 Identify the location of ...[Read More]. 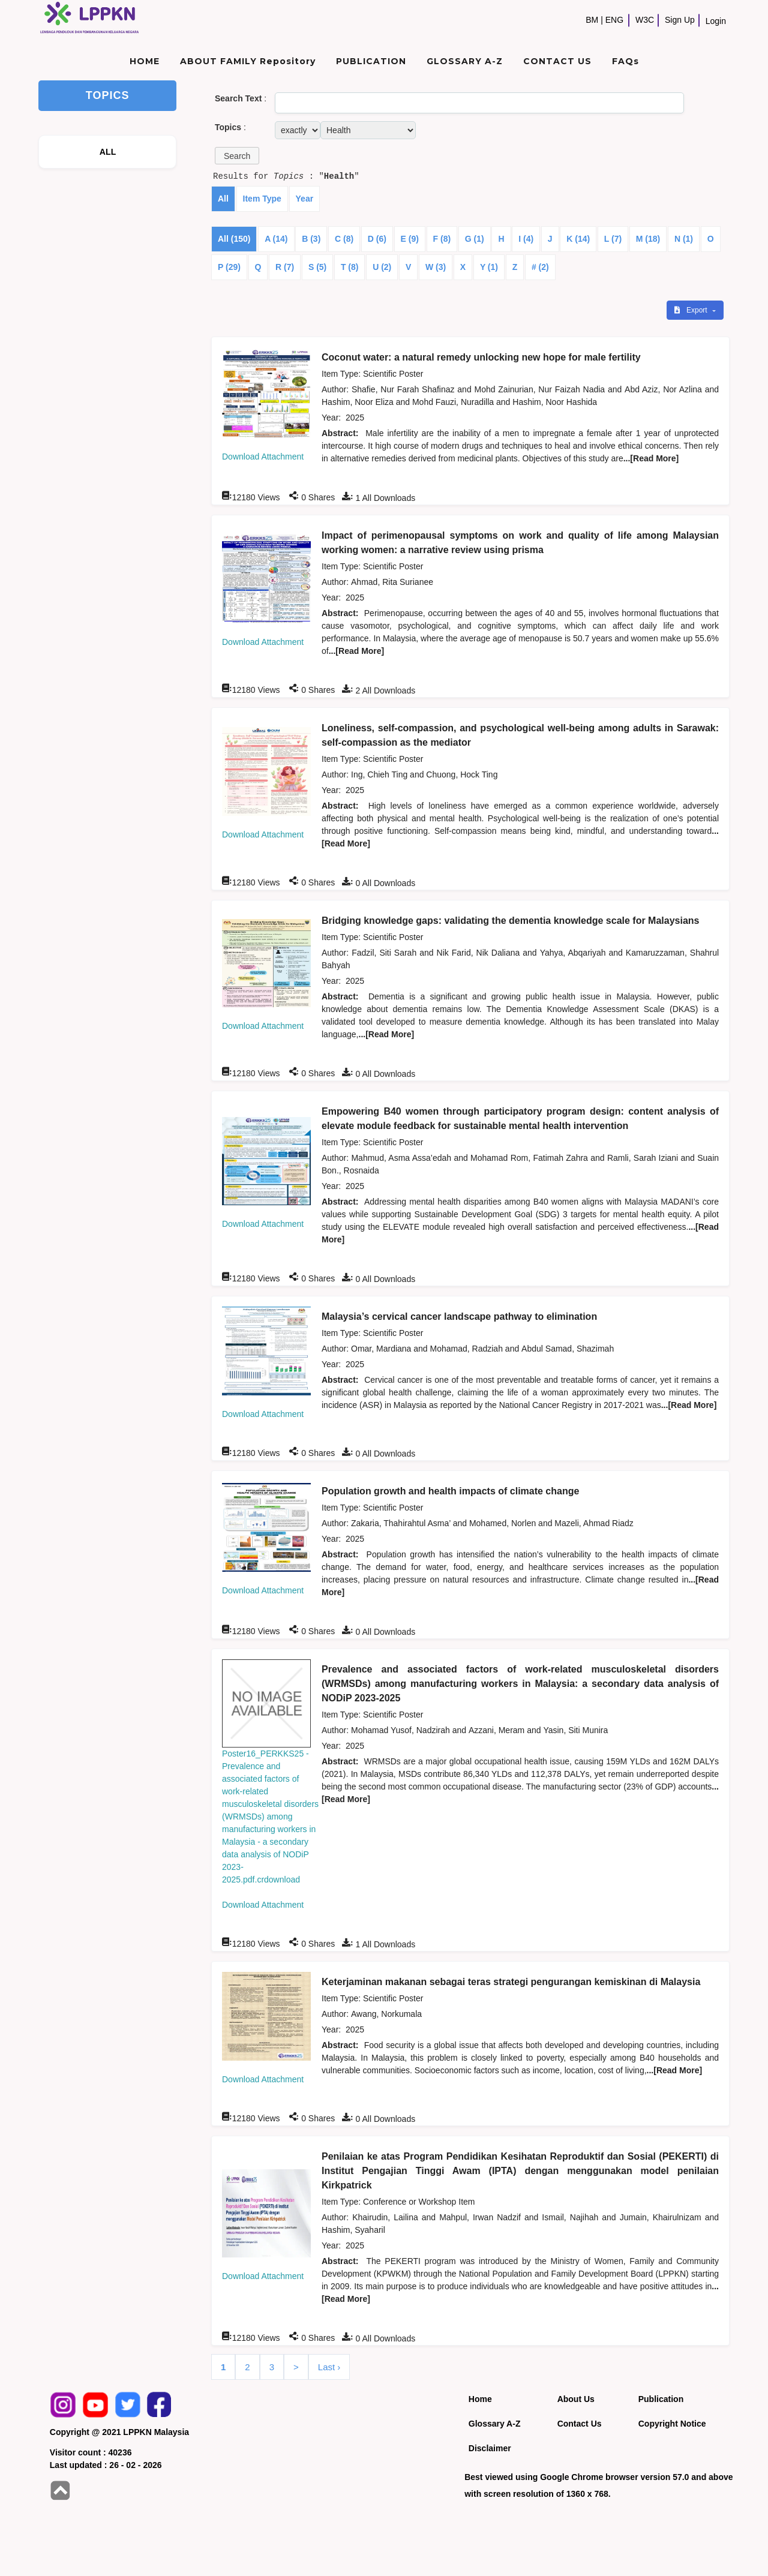
(651, 458).